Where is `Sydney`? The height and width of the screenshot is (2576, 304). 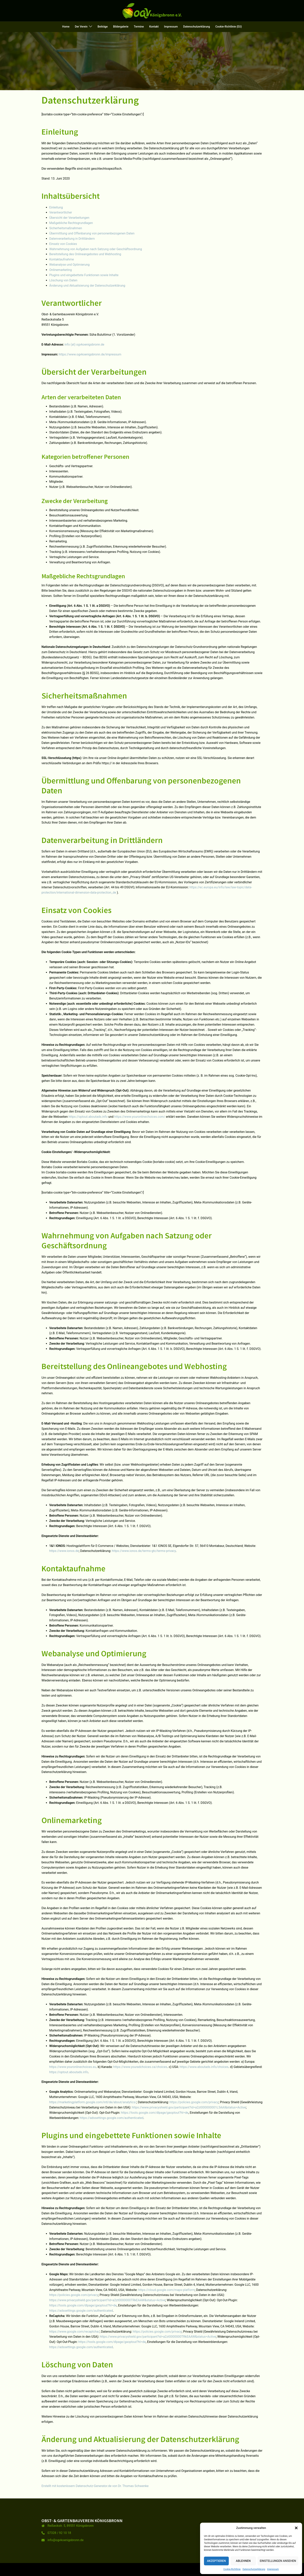
Sydney is located at coordinates (111, 2569).